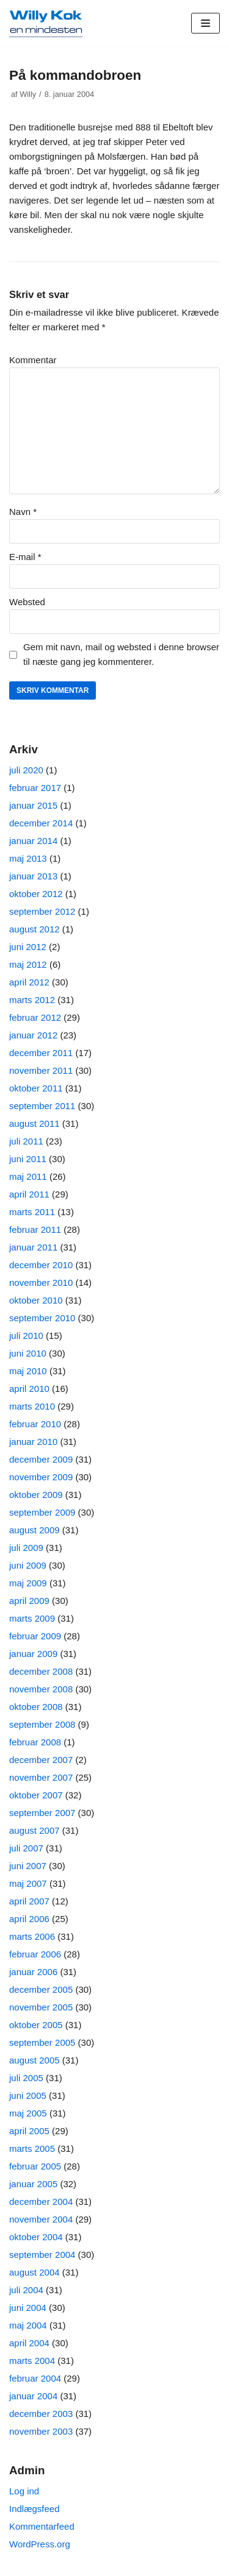 The width and height of the screenshot is (229, 2576). Describe the element at coordinates (41, 1053) in the screenshot. I see `december 2011` at that location.